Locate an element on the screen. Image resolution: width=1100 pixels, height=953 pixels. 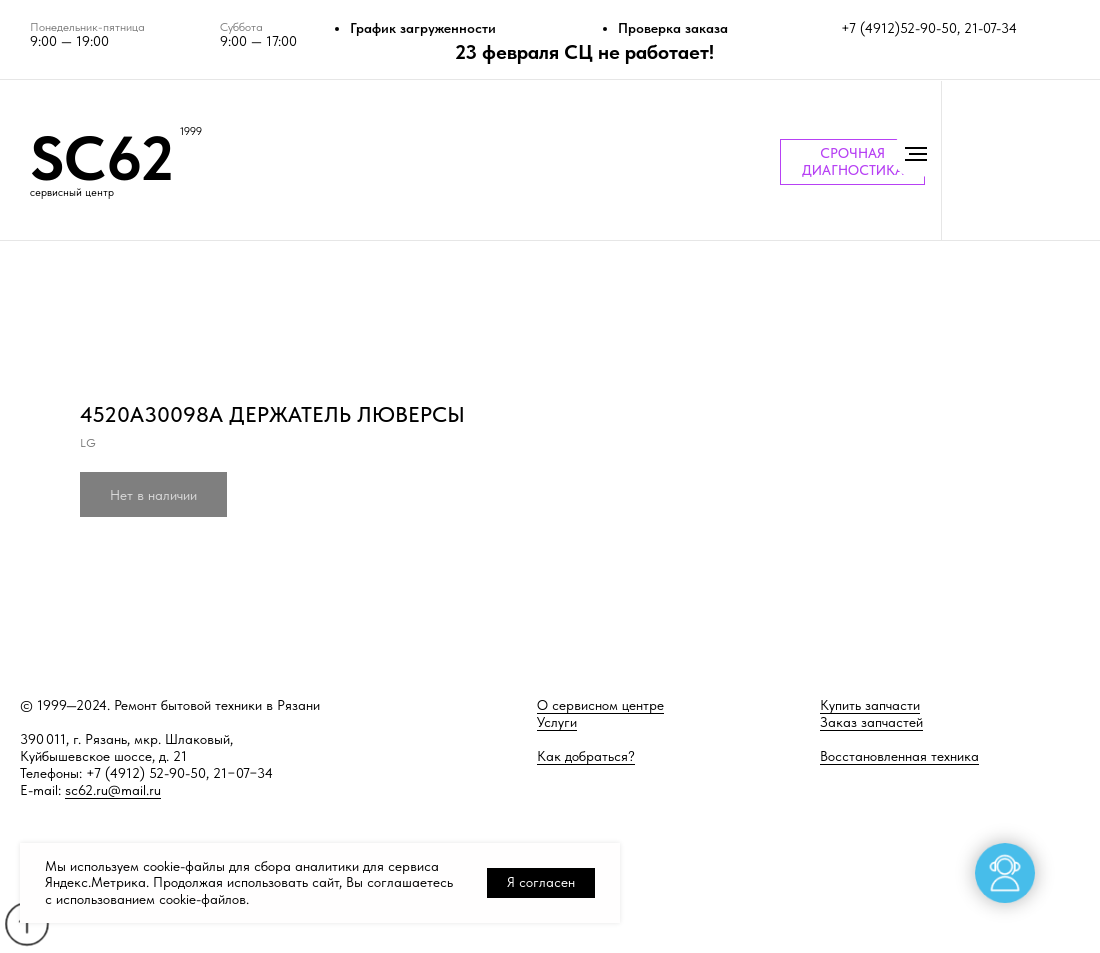
1999 is located at coordinates (191, 131).